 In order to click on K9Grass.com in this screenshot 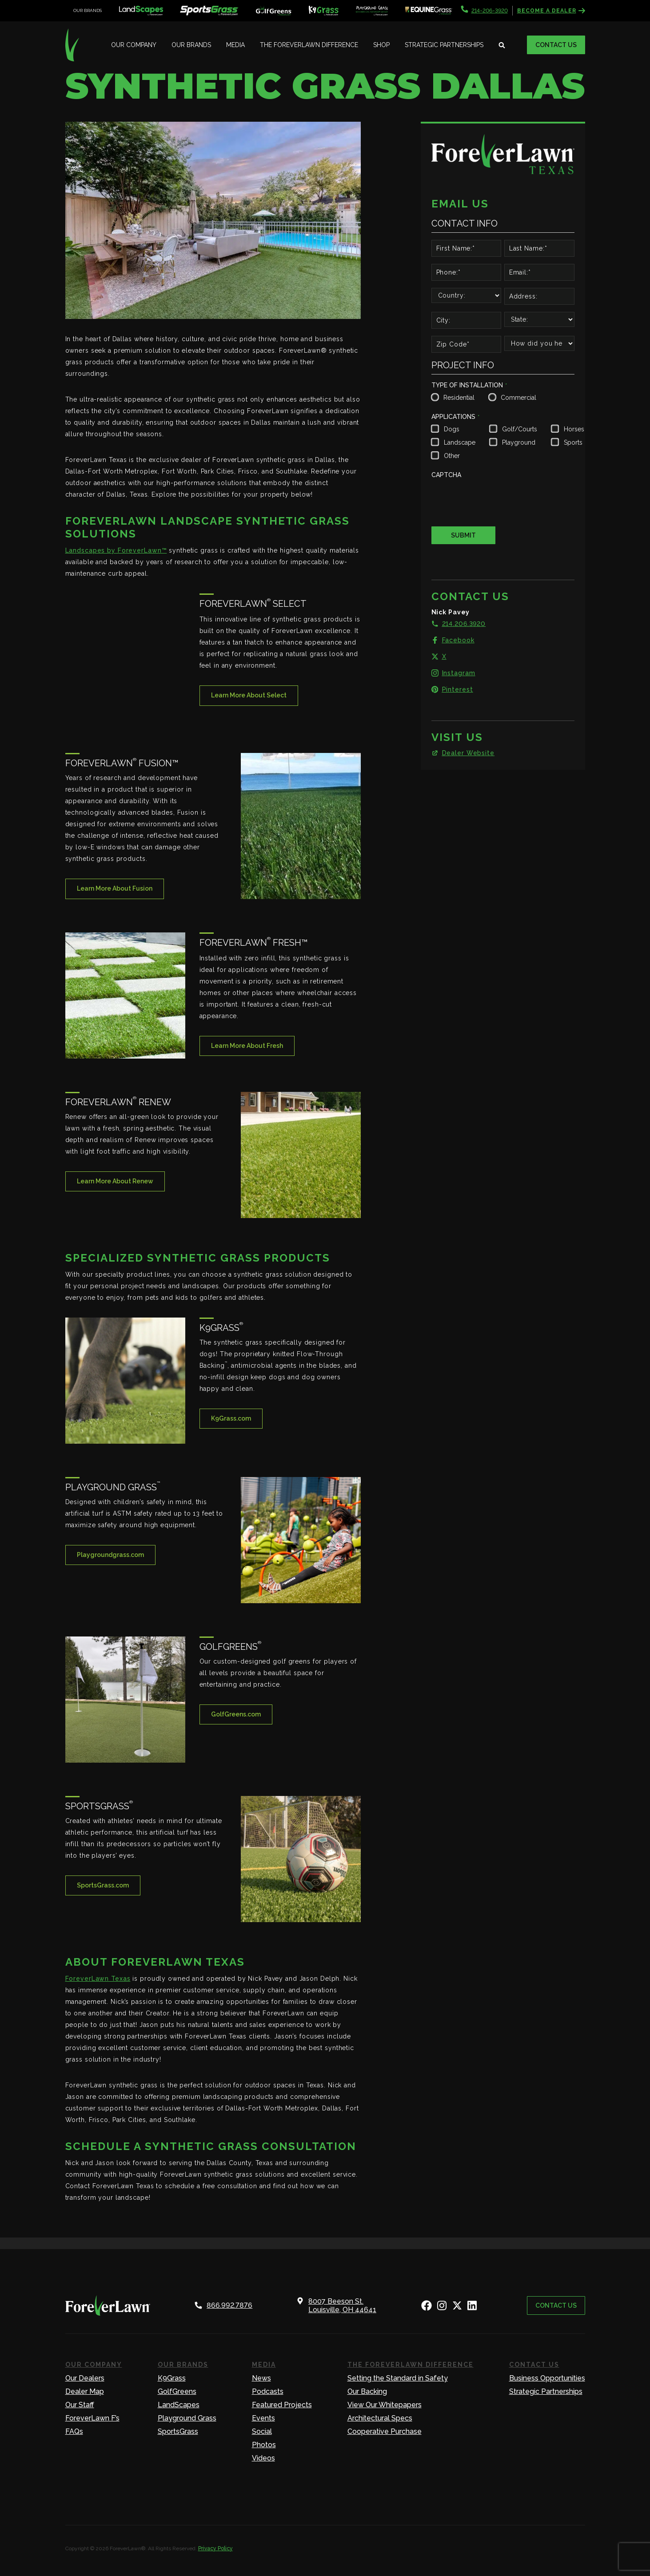, I will do `click(231, 1418)`.